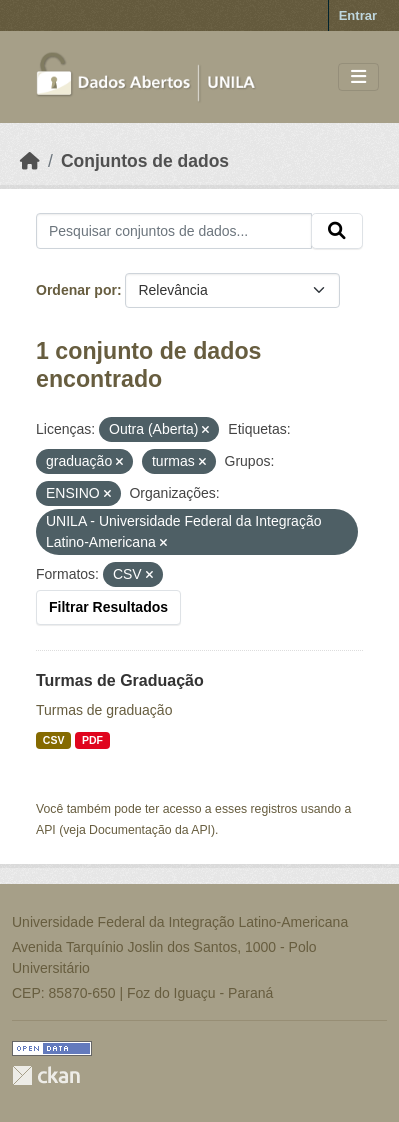  I want to click on Documentação da API, so click(150, 830).